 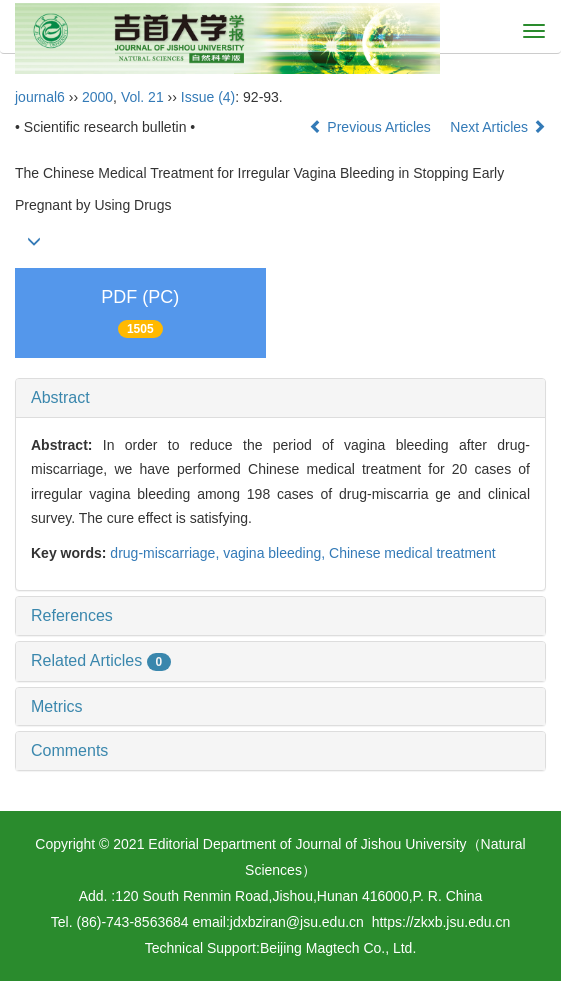 What do you see at coordinates (338, 948) in the screenshot?
I see `Beijing Magtech Co., Ltd.` at bounding box center [338, 948].